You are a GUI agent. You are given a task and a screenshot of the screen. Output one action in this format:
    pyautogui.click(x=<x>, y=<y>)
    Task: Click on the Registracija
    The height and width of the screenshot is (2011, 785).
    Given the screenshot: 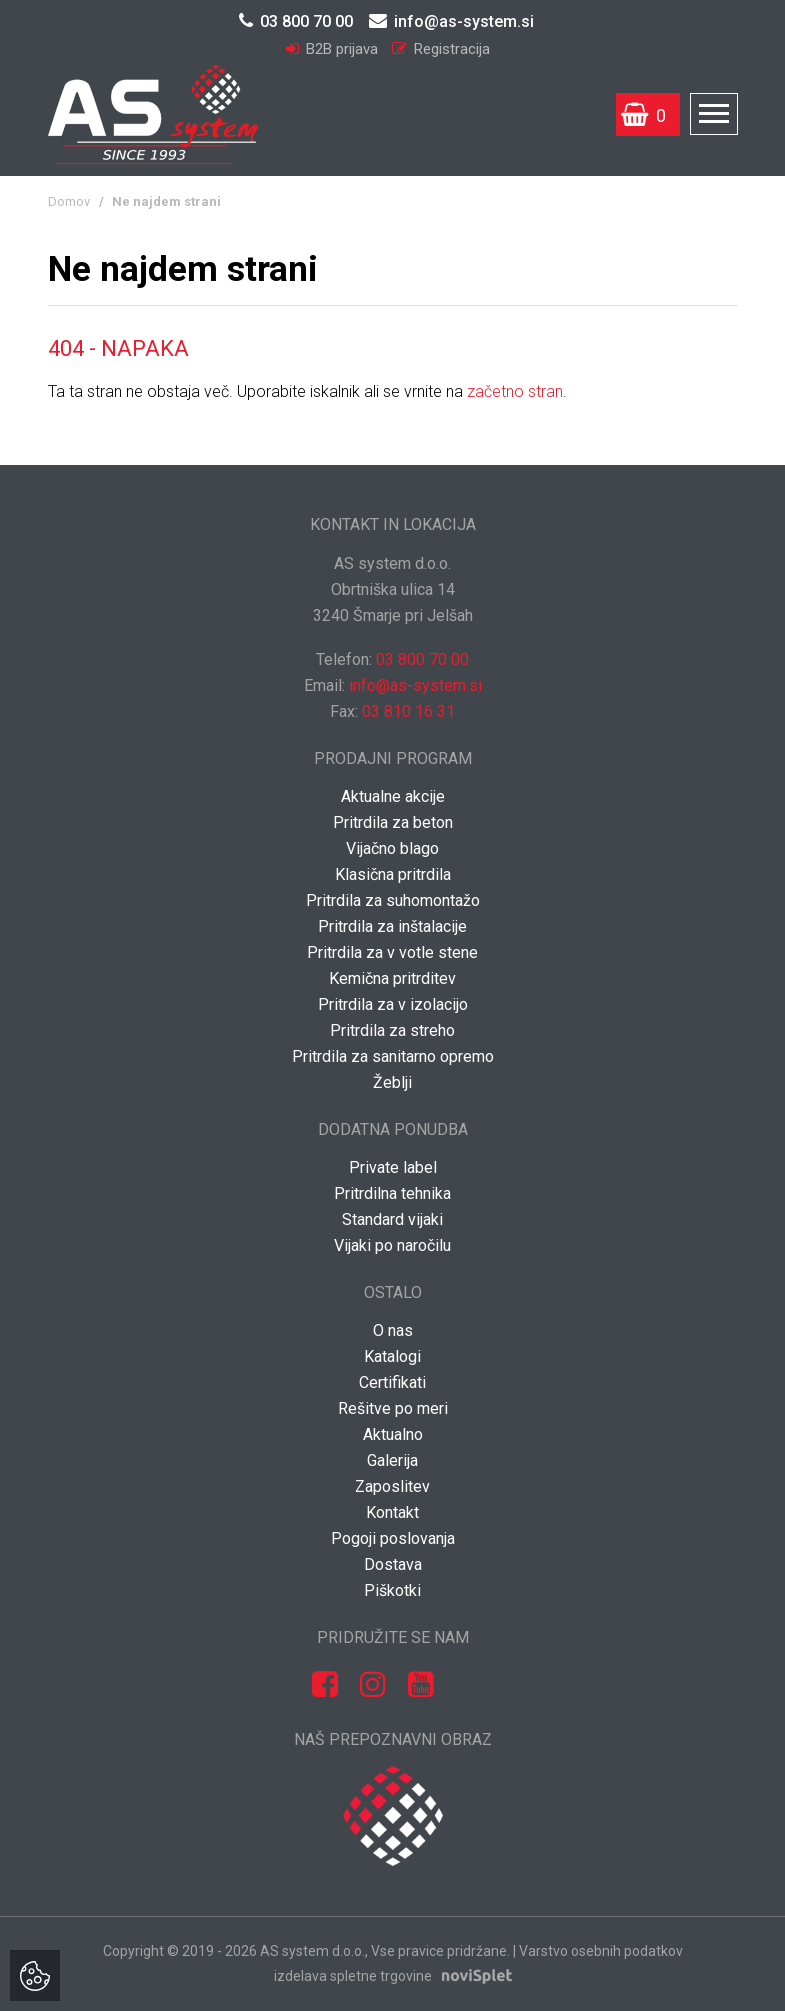 What is the action you would take?
    pyautogui.click(x=441, y=49)
    